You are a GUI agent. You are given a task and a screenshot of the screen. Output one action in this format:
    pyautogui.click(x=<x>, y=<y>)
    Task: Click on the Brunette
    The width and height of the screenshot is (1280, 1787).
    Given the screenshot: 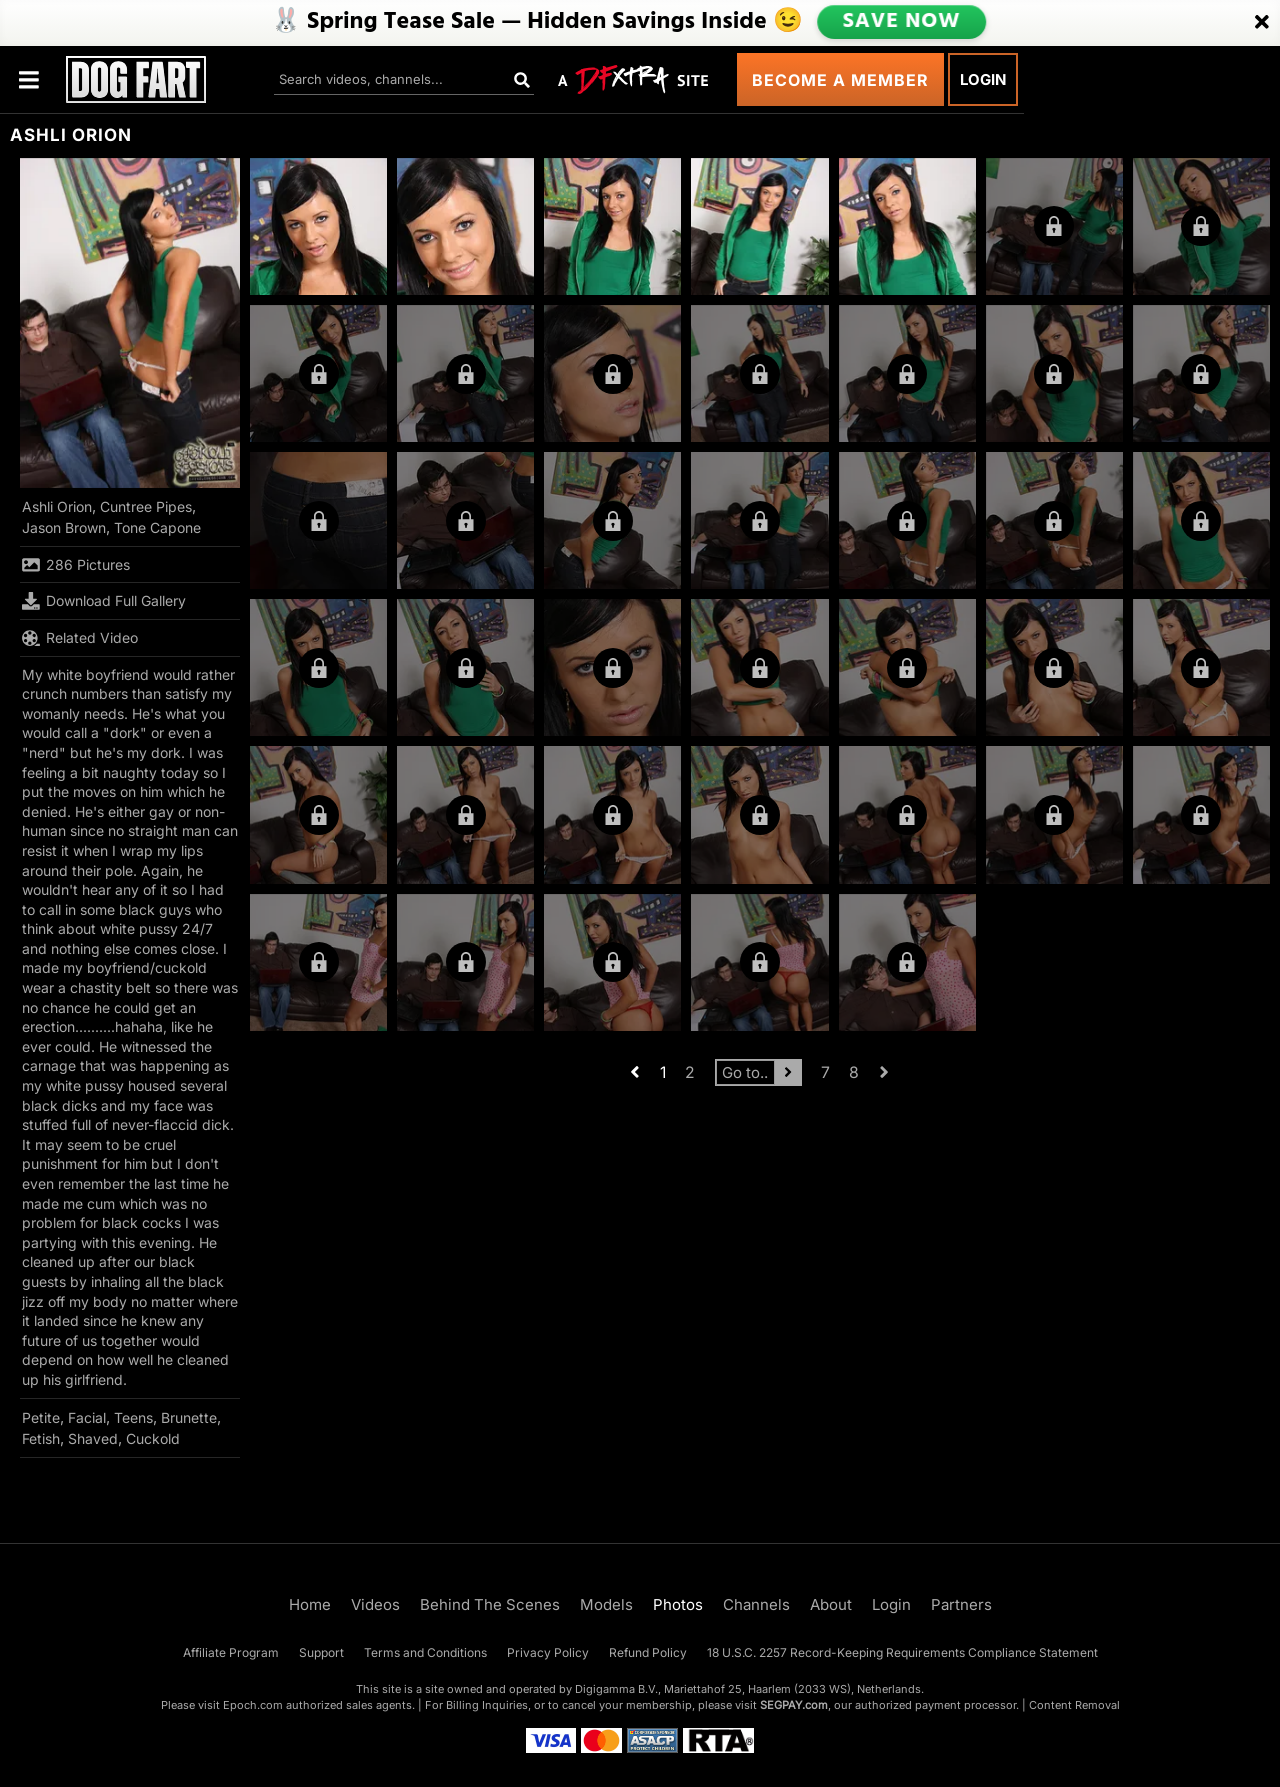 What is the action you would take?
    pyautogui.click(x=189, y=1417)
    